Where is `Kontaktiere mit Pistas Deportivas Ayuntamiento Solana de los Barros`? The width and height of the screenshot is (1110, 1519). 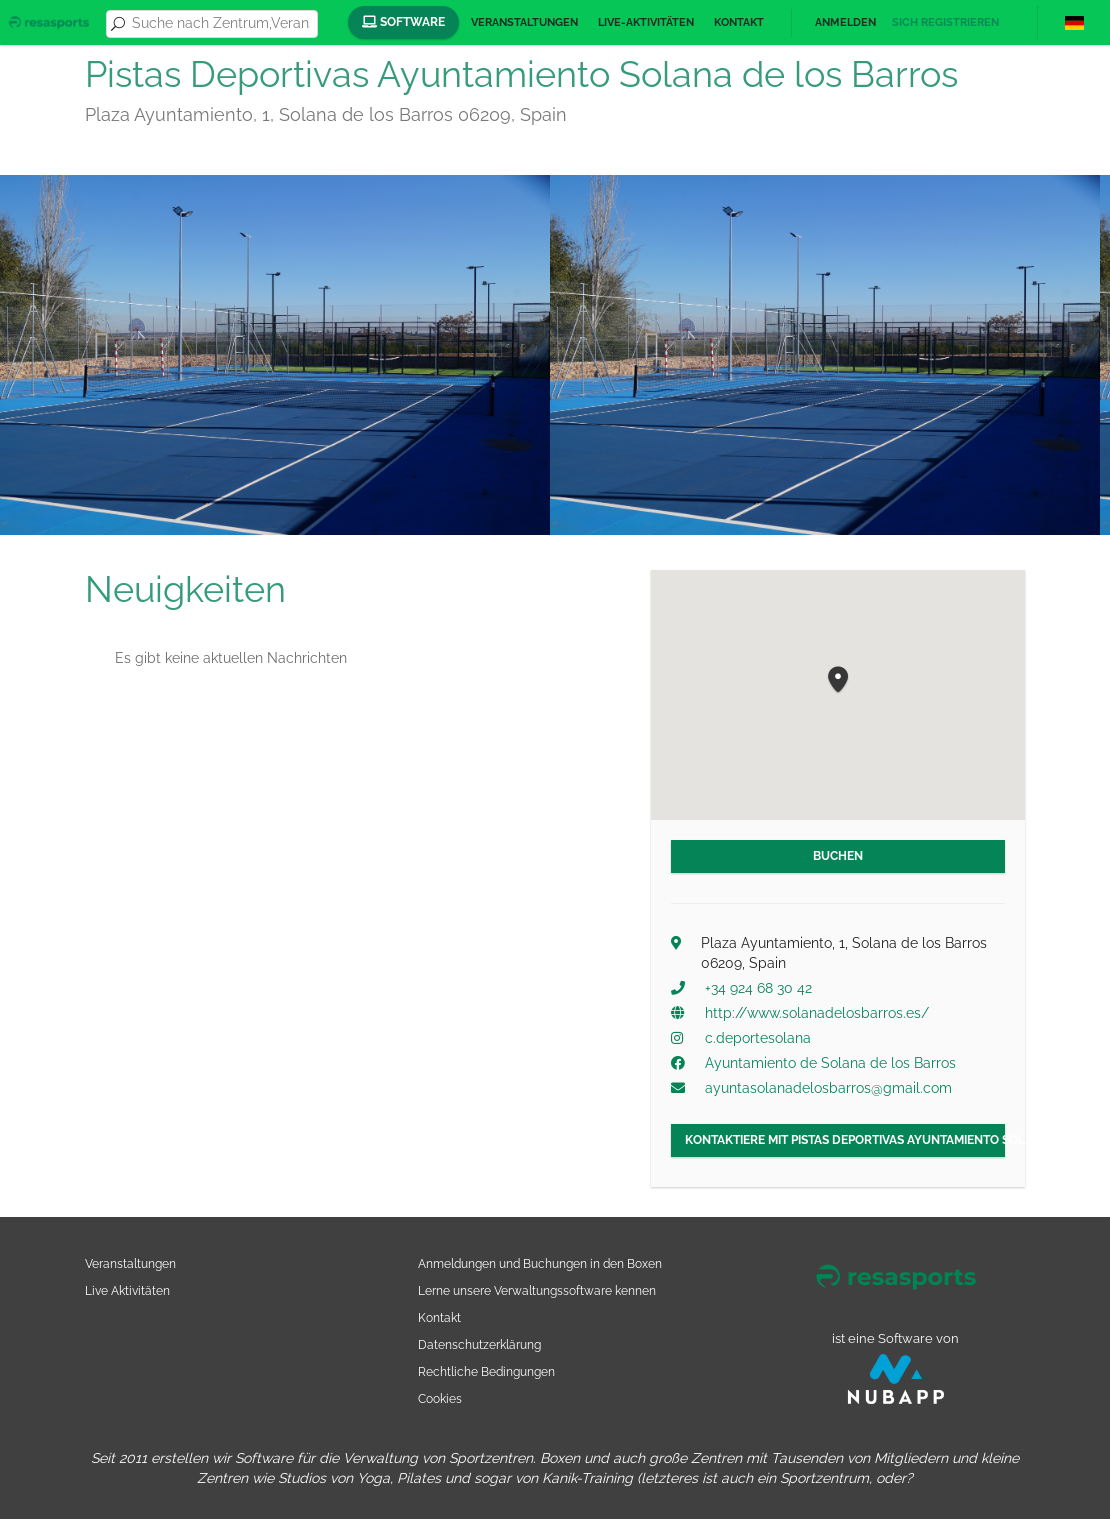 Kontaktiere mit Pistas Deportivas Ayuntamiento Solana de los Barros is located at coordinates (845, 1140).